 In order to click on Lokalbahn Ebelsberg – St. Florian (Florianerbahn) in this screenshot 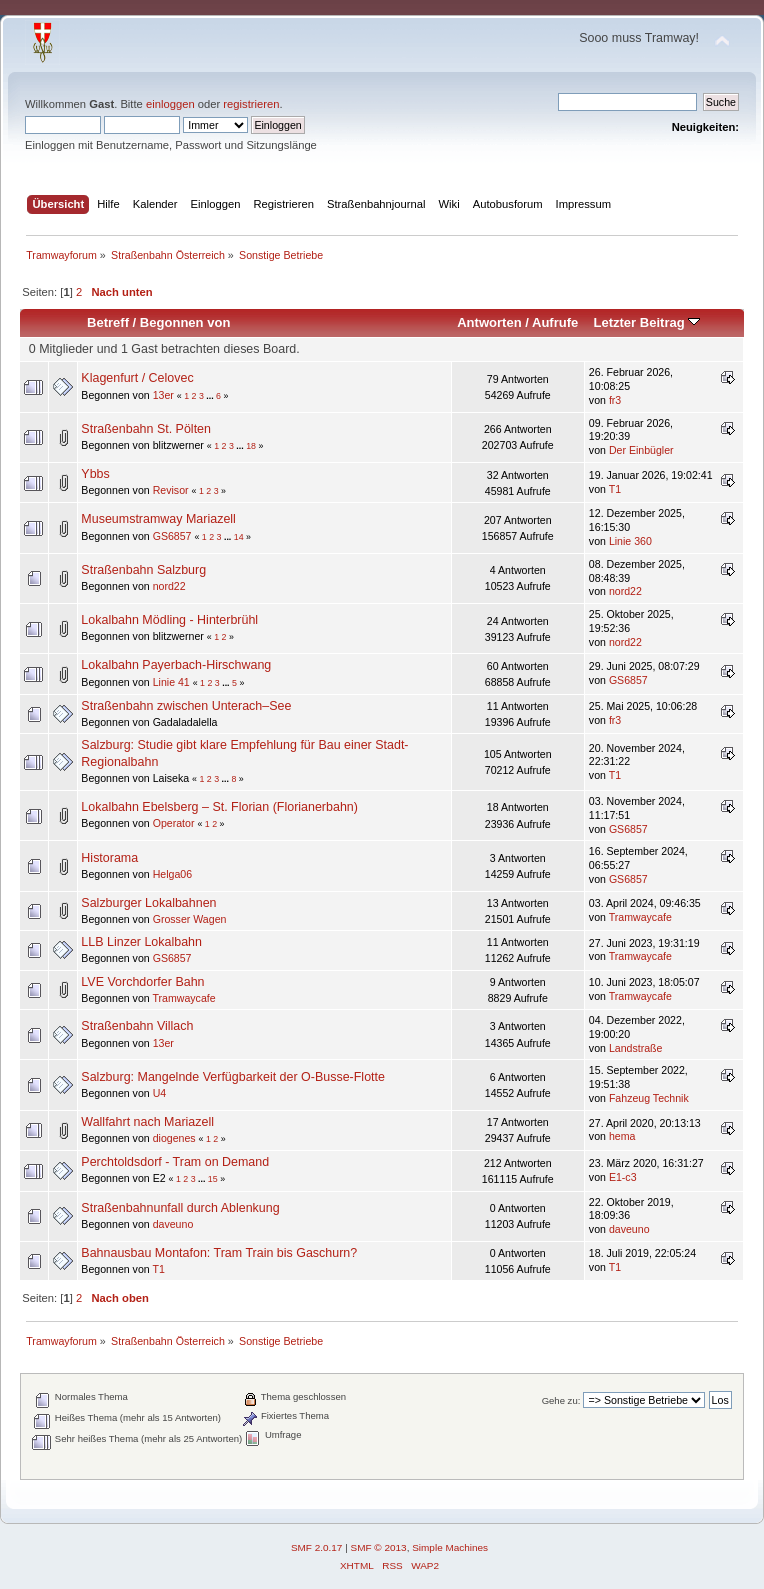, I will do `click(219, 807)`.